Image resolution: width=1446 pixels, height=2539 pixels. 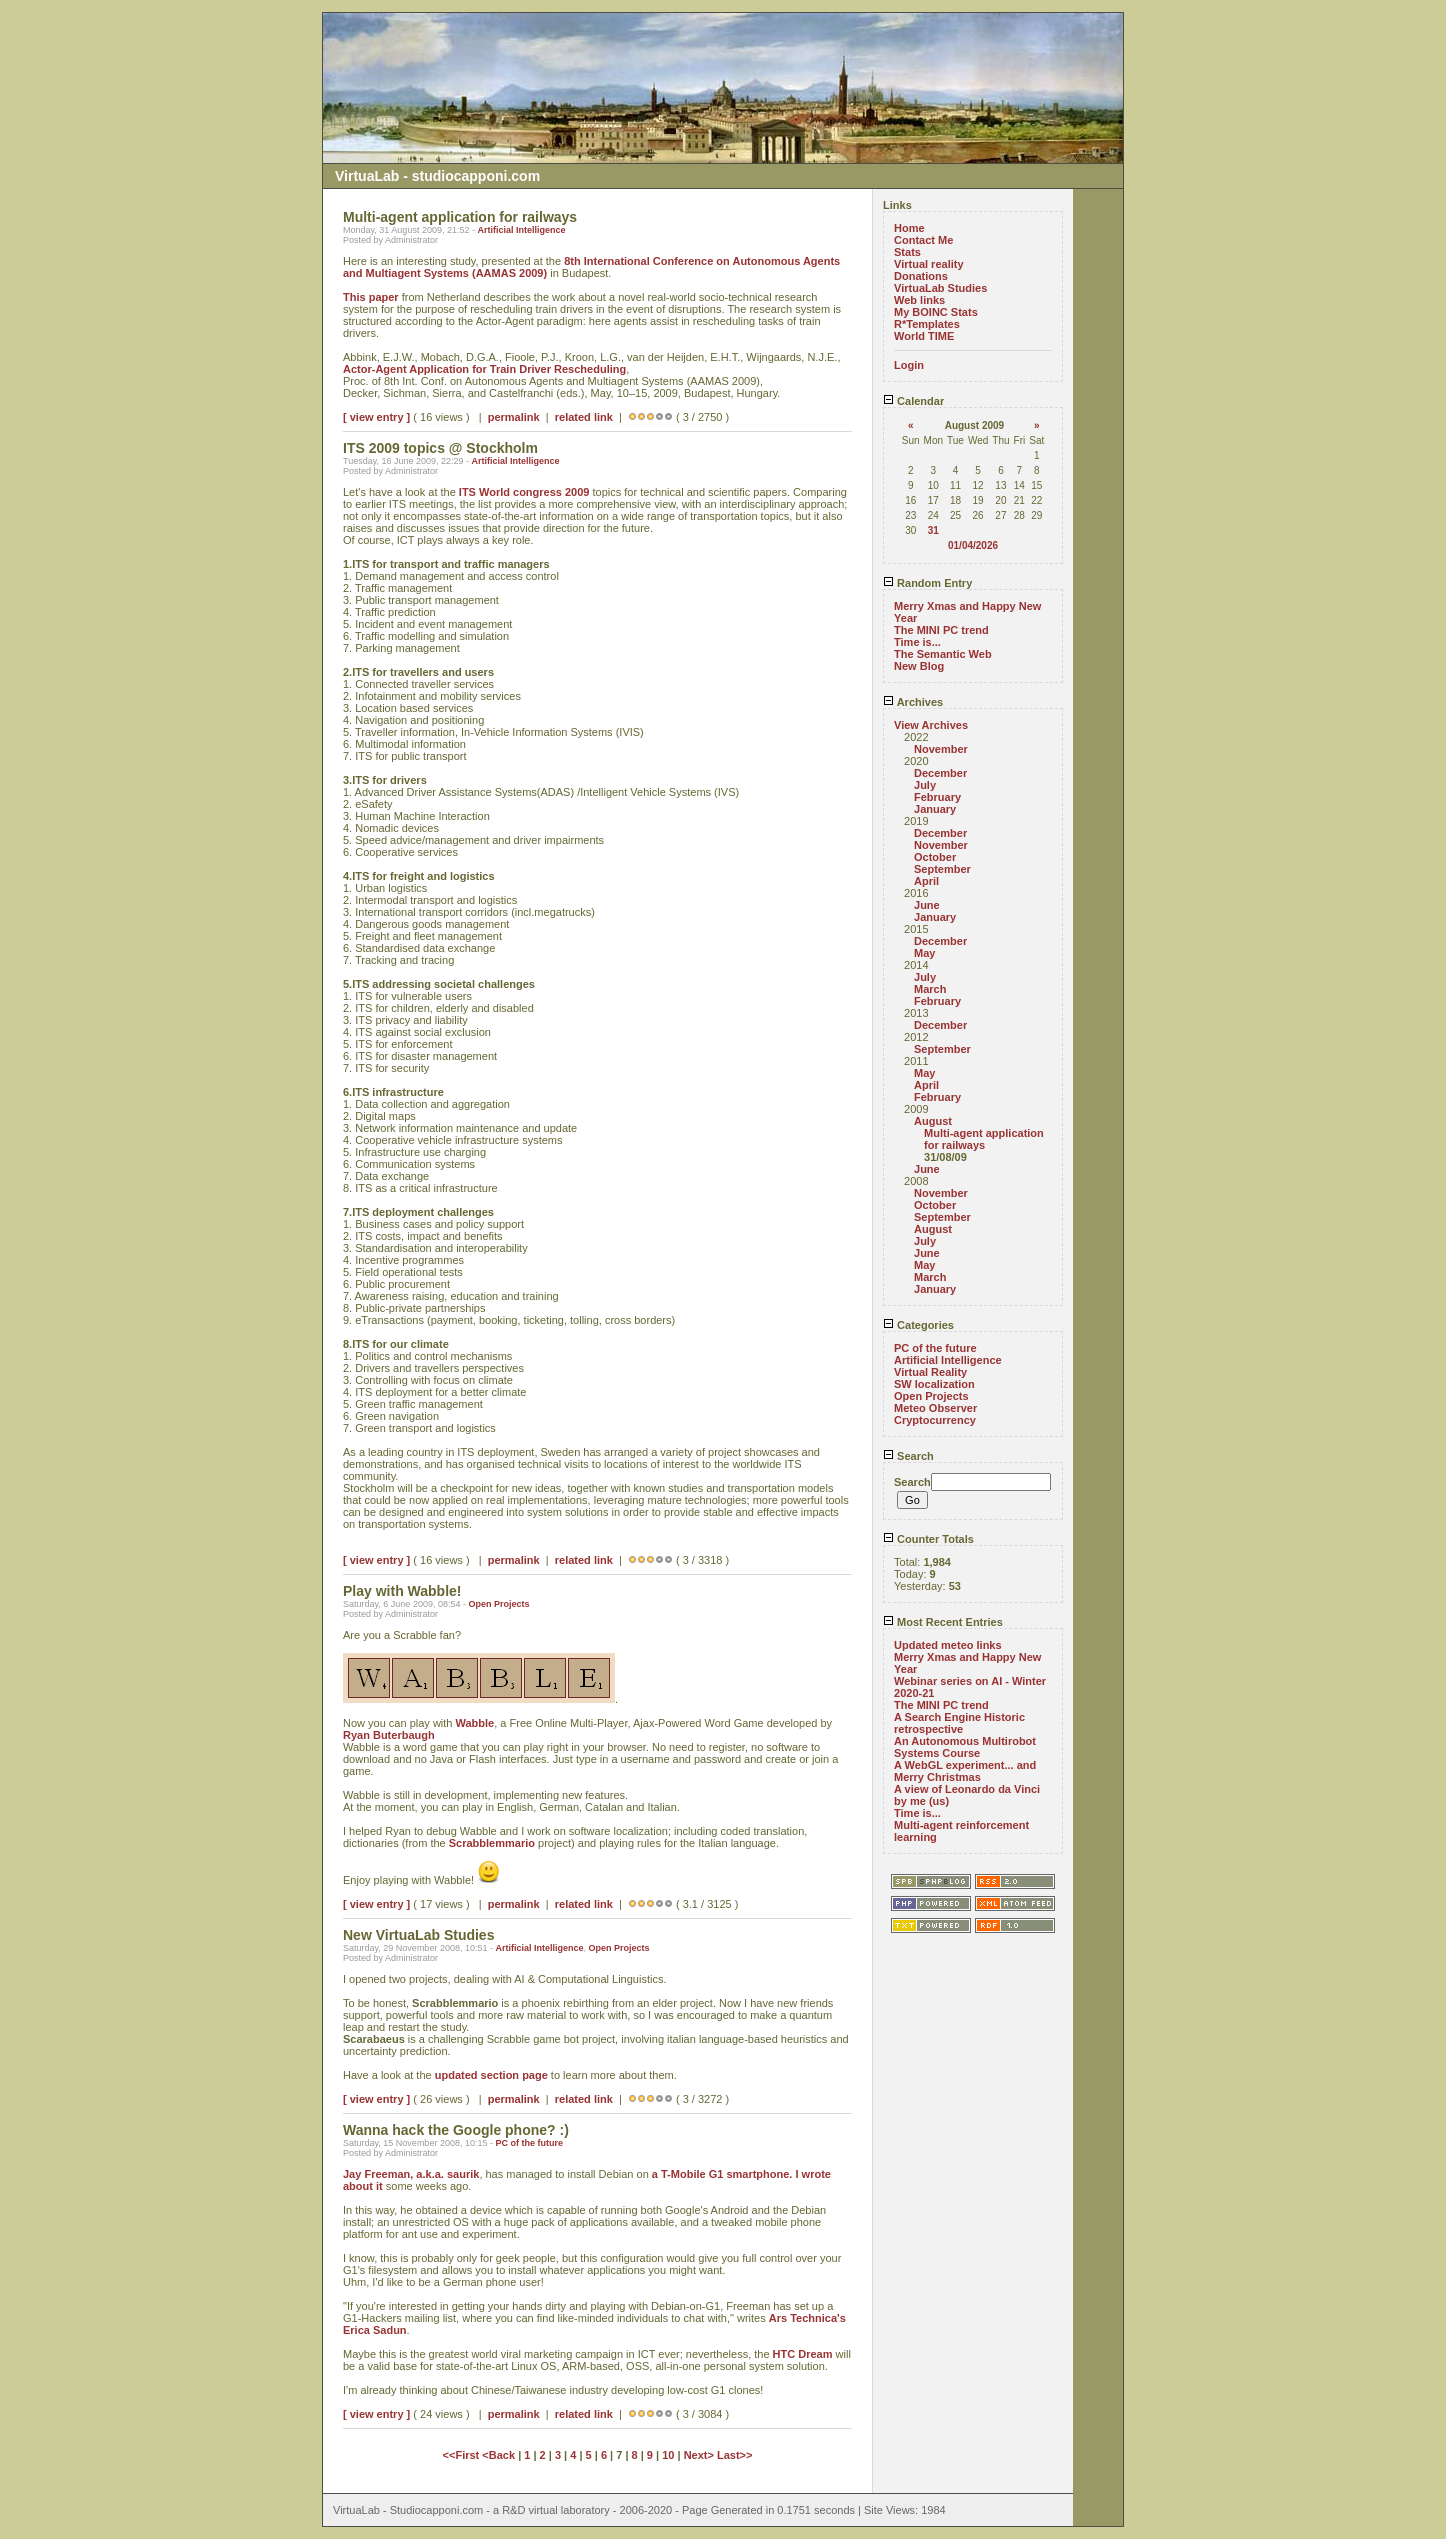 What do you see at coordinates (919, 300) in the screenshot?
I see `Web links` at bounding box center [919, 300].